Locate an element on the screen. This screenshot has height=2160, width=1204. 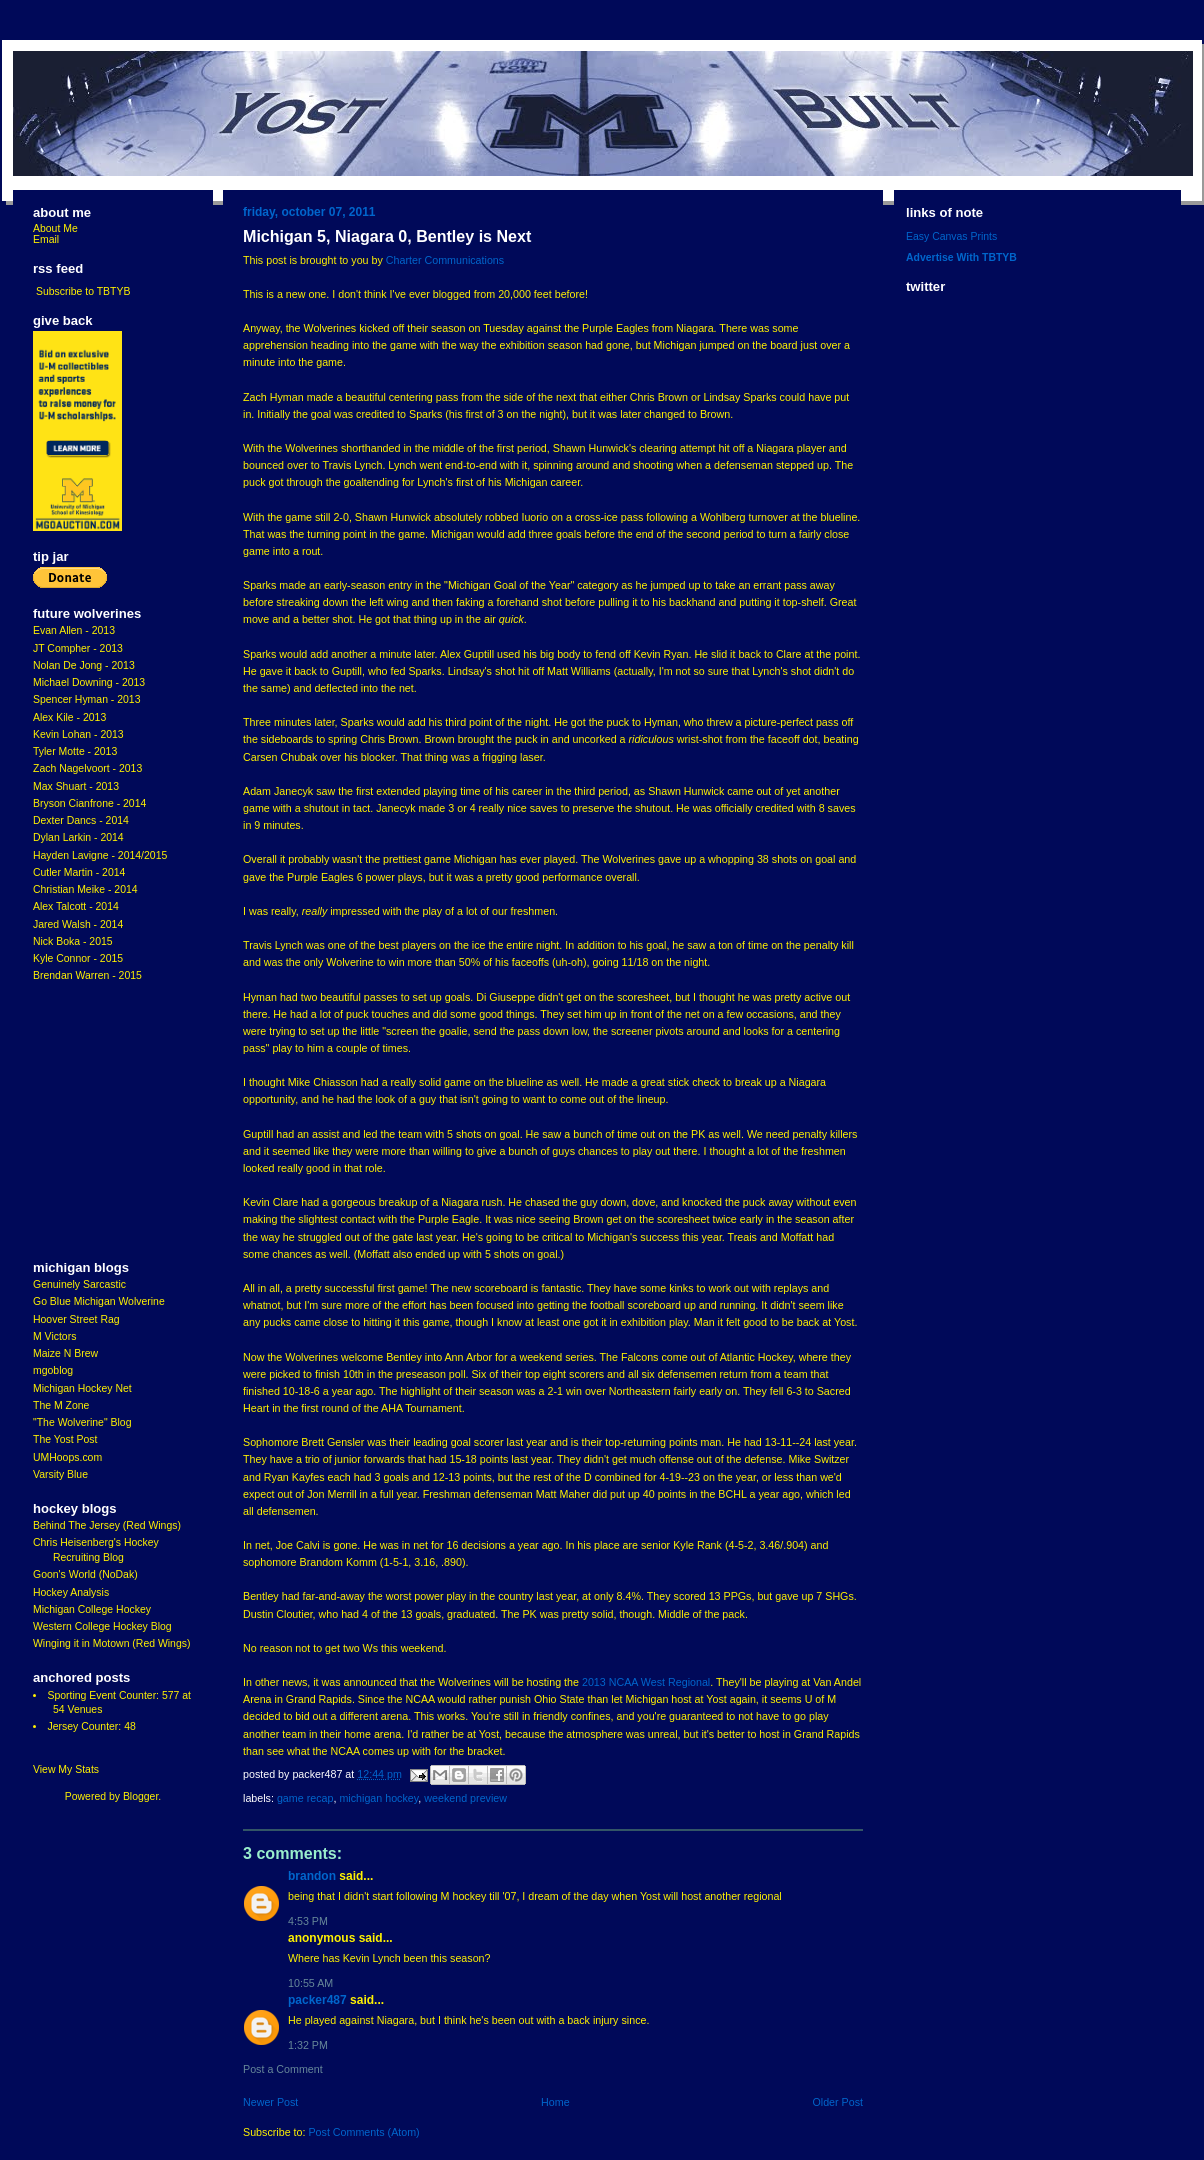
Western College Hockey Blog is located at coordinates (102, 1626).